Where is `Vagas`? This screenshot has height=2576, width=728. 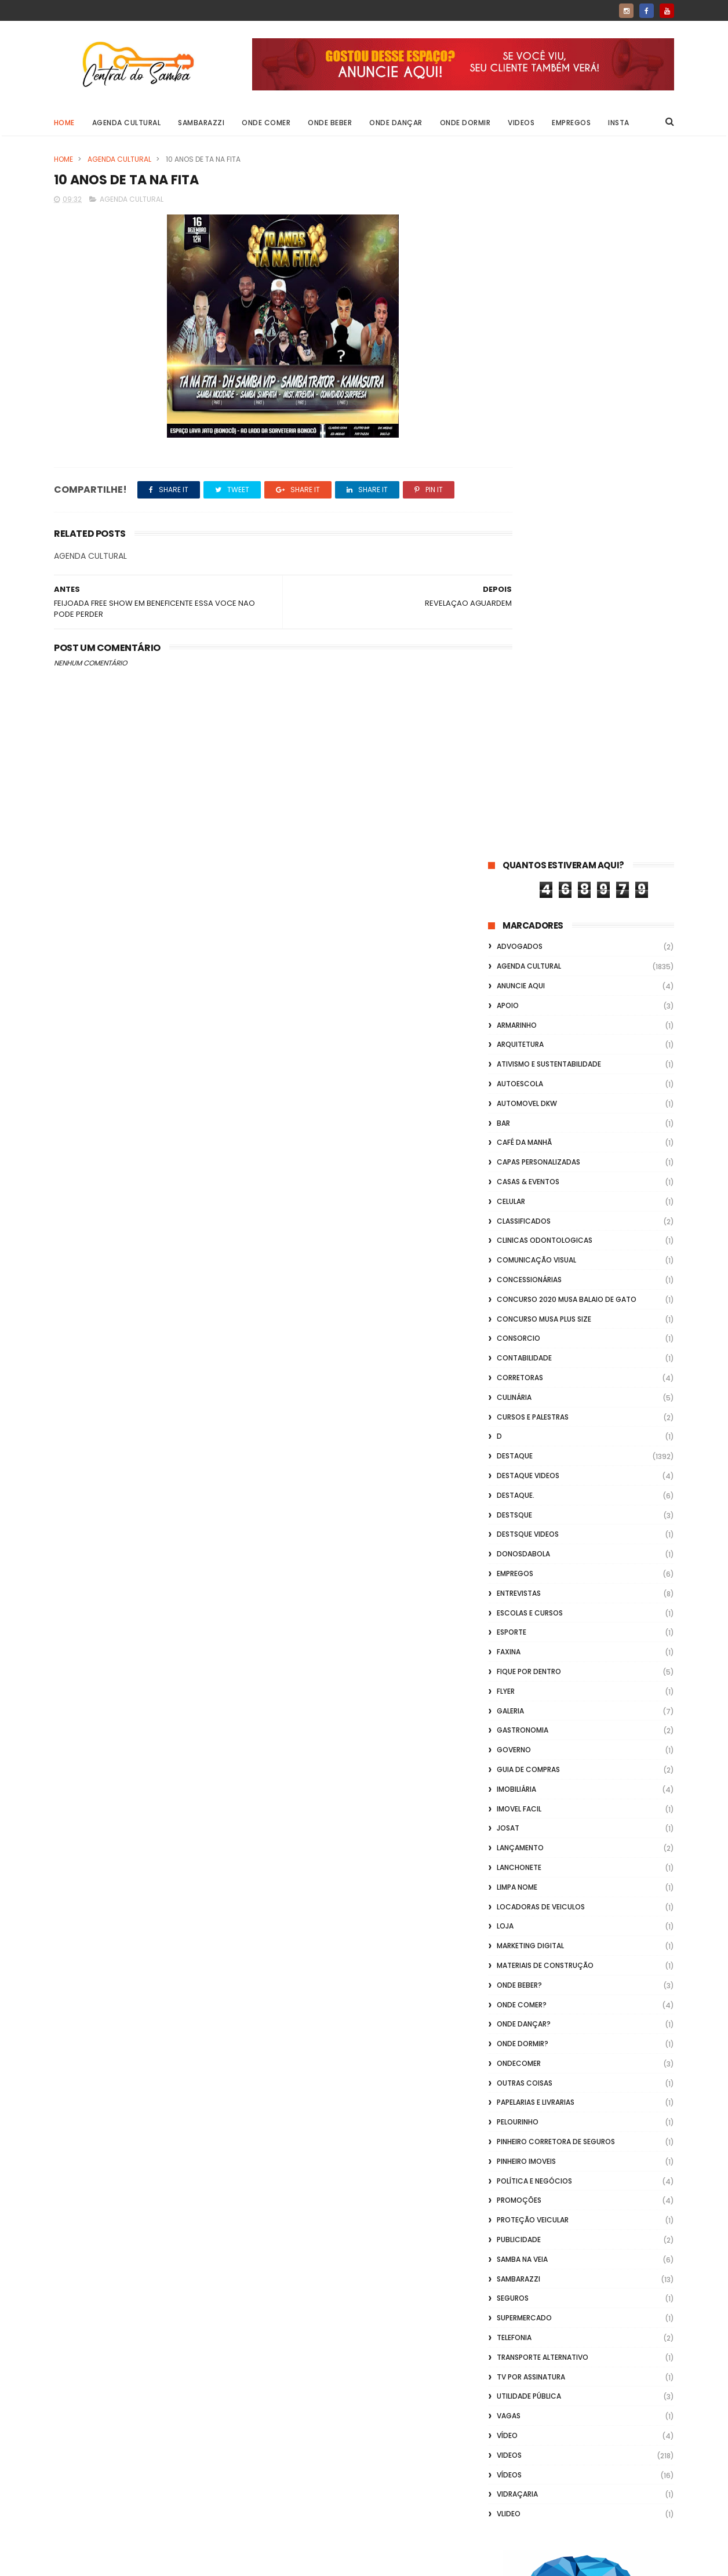 Vagas is located at coordinates (508, 1714).